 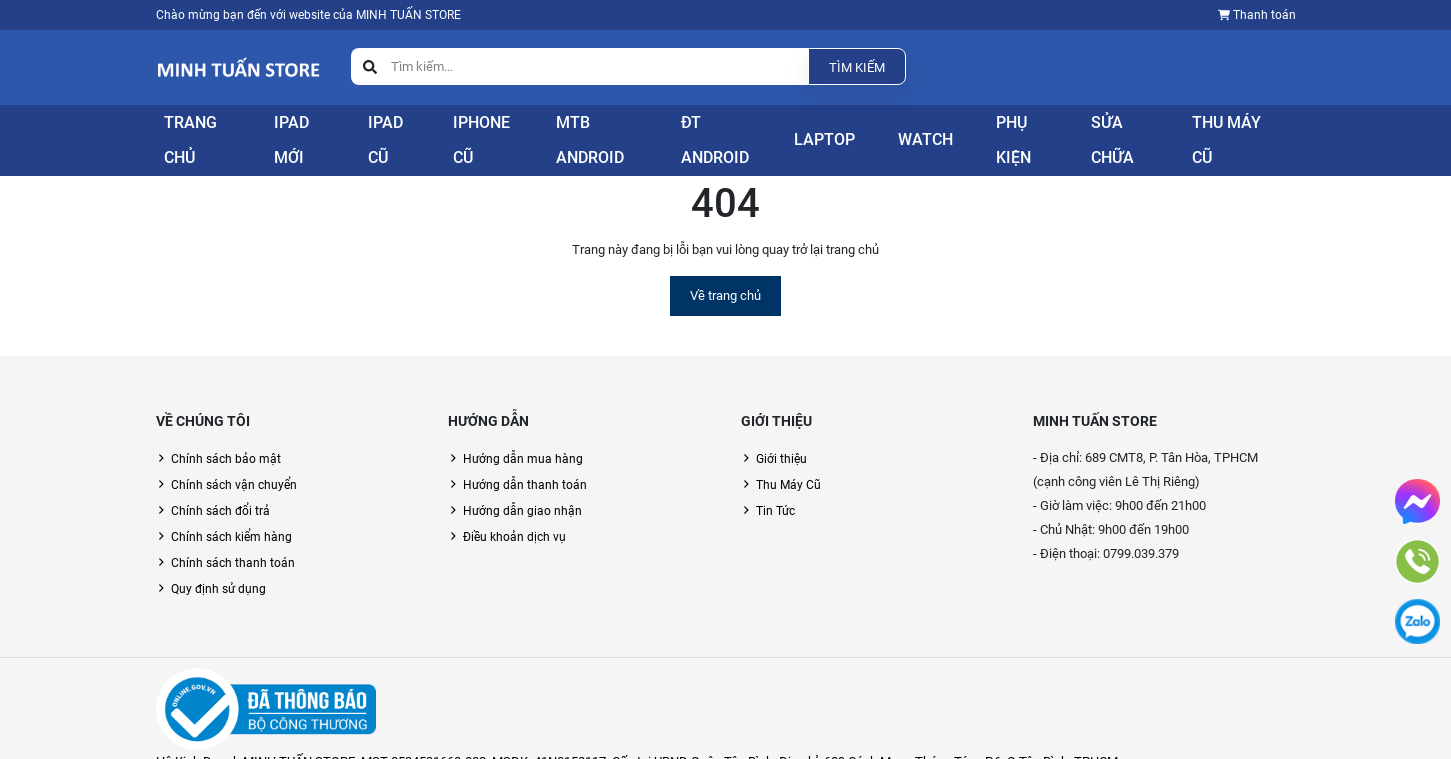 What do you see at coordinates (494, 131) in the screenshot?
I see `iPhone Cũ` at bounding box center [494, 131].